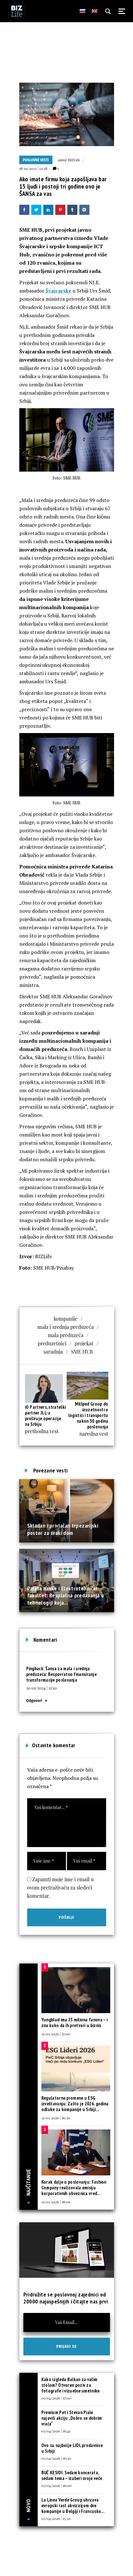  Describe the element at coordinates (56, 2397) in the screenshot. I see `03/04/2026 | 17:00` at that location.